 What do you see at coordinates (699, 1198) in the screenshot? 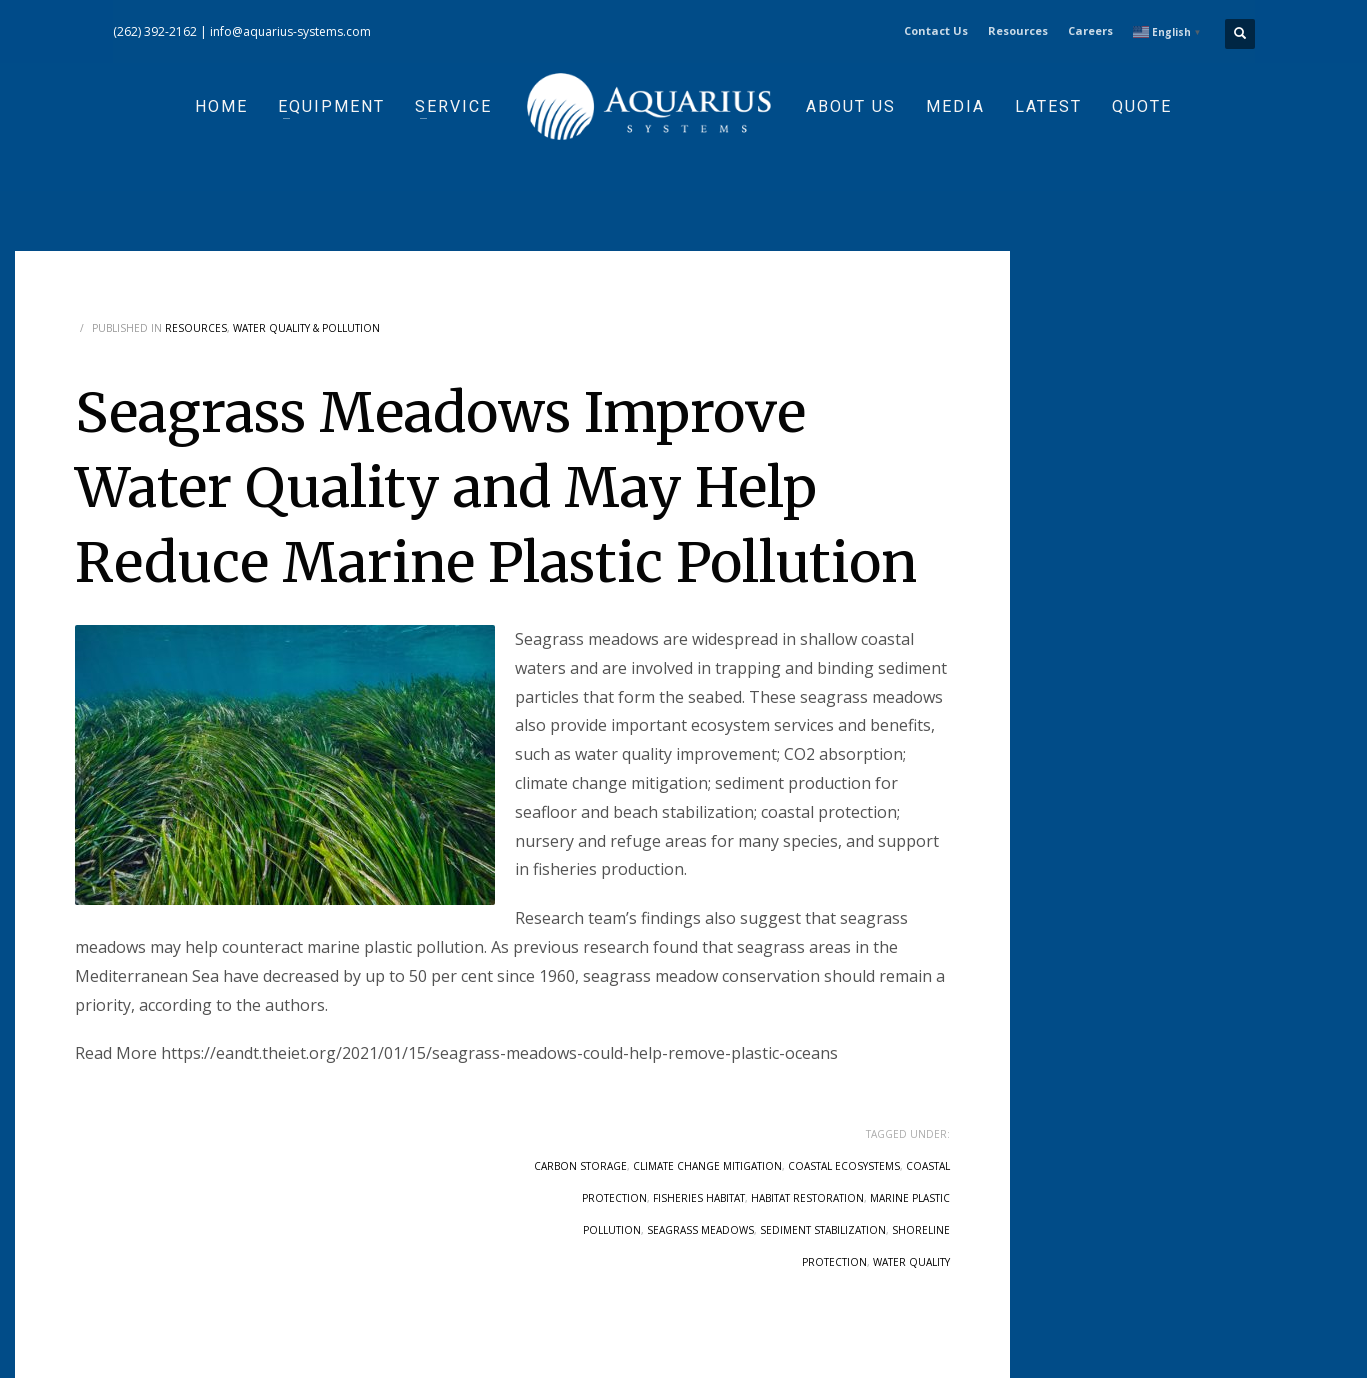
I see `fisheries habitat` at bounding box center [699, 1198].